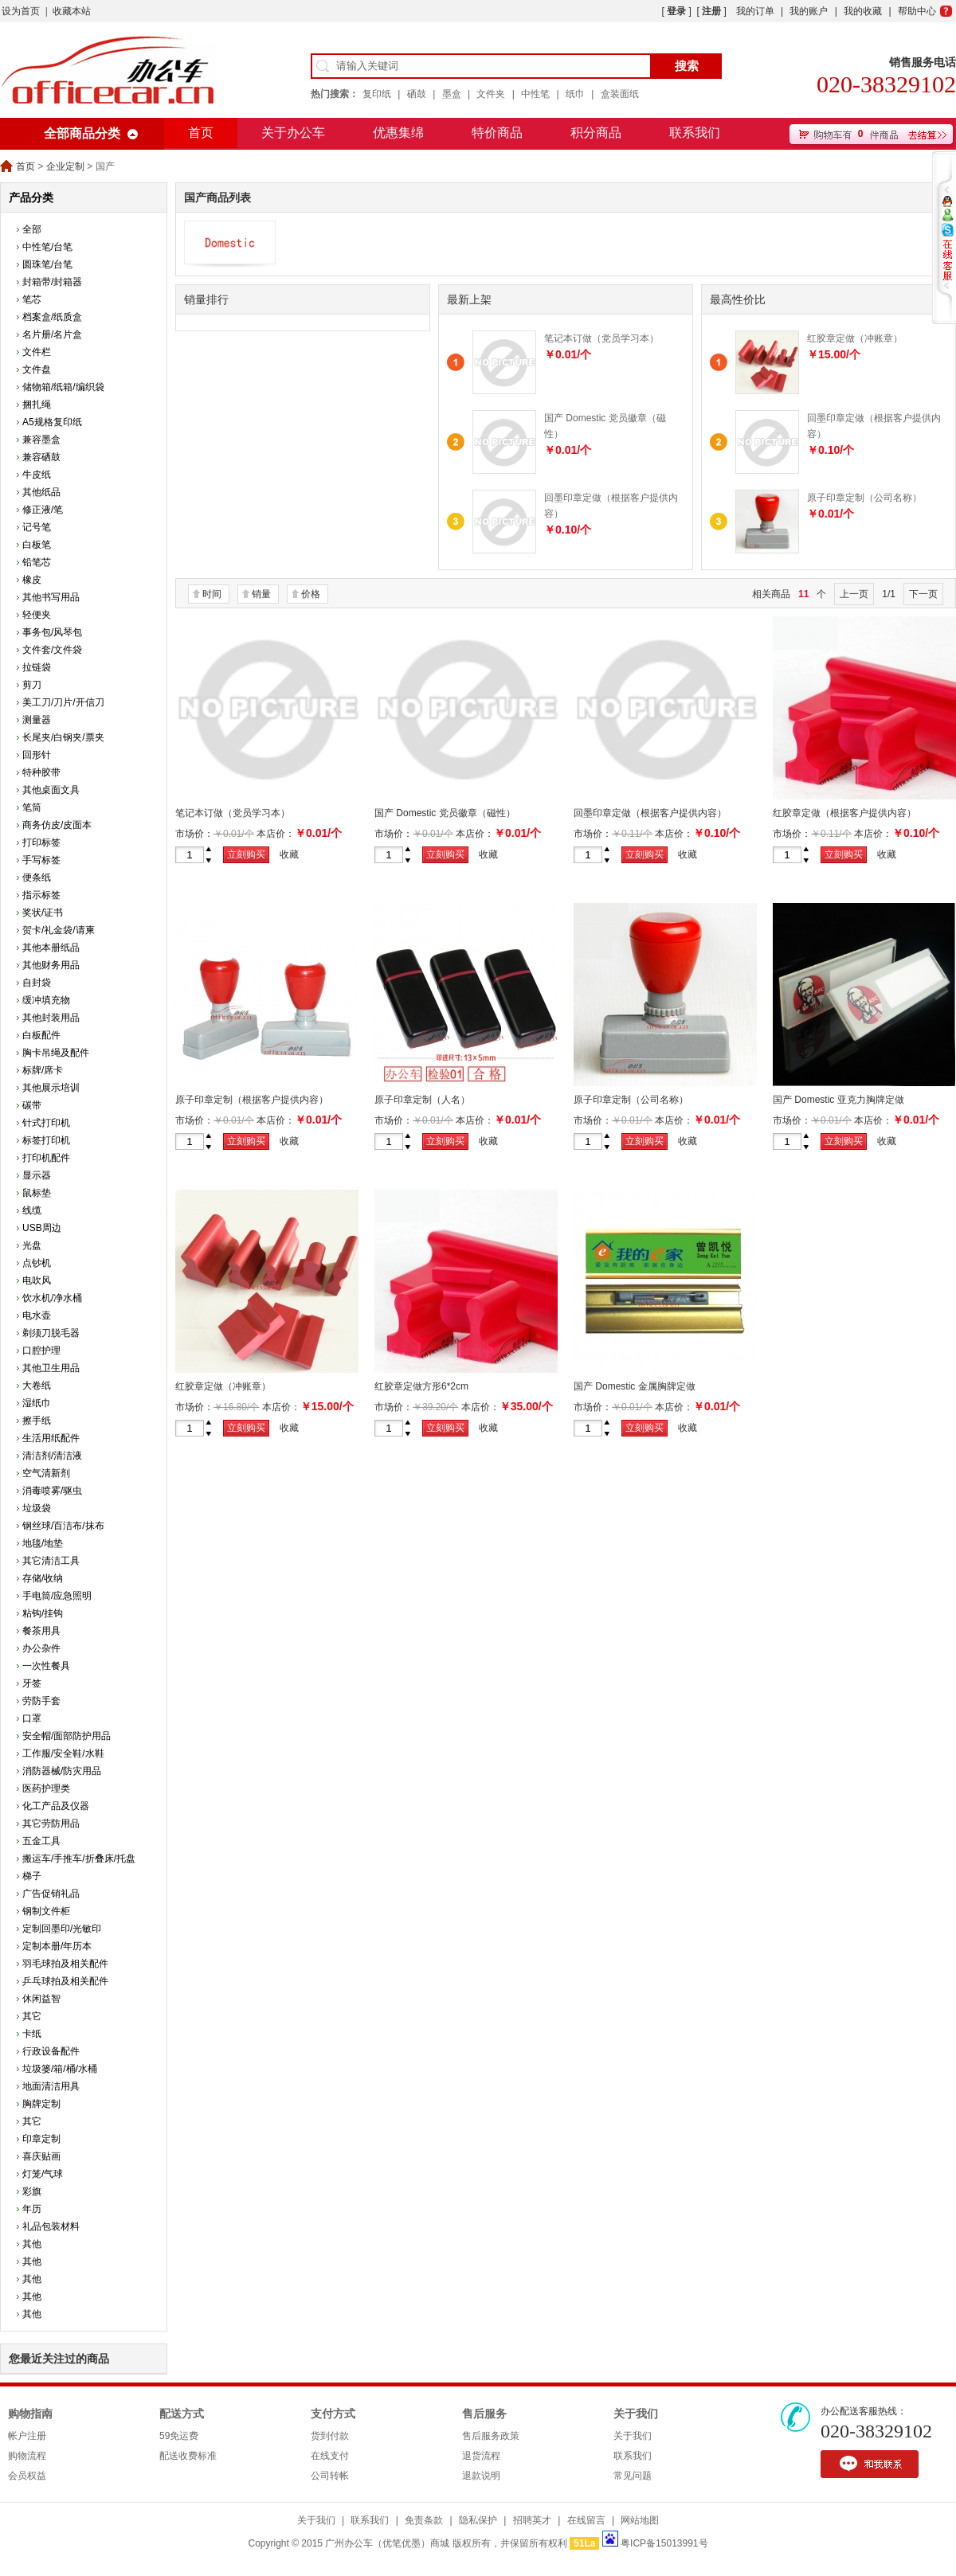  What do you see at coordinates (72, 11) in the screenshot?
I see `收藏本站` at bounding box center [72, 11].